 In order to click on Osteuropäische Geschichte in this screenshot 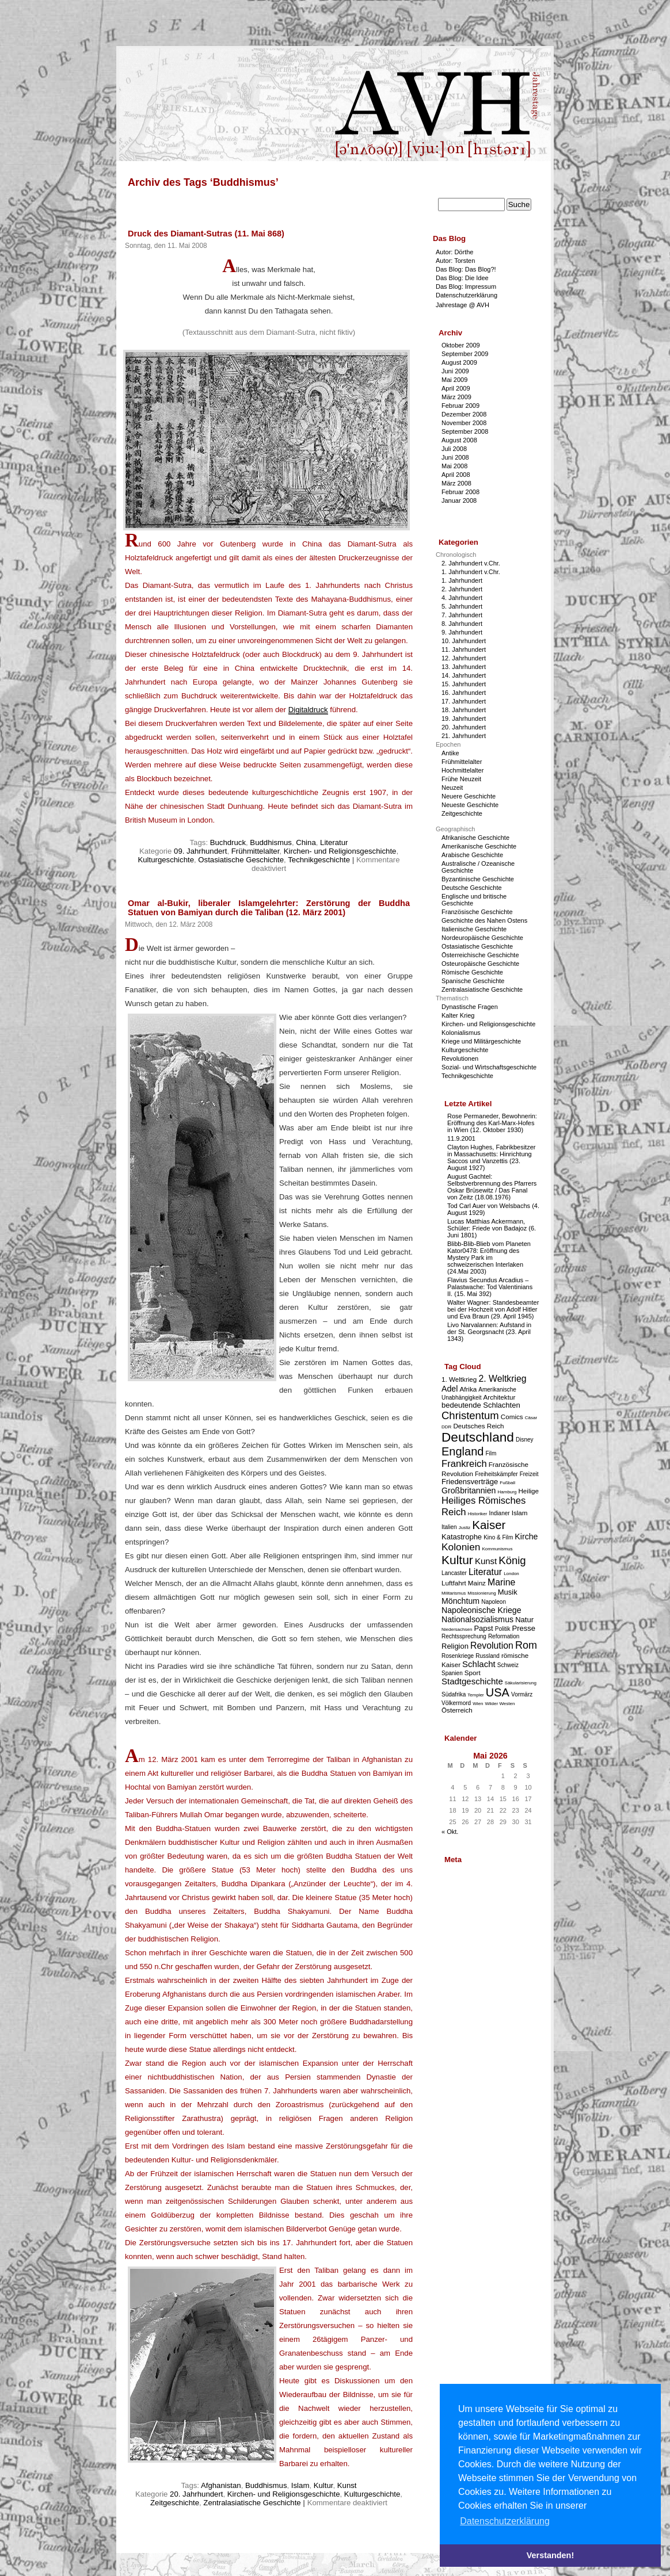, I will do `click(480, 963)`.